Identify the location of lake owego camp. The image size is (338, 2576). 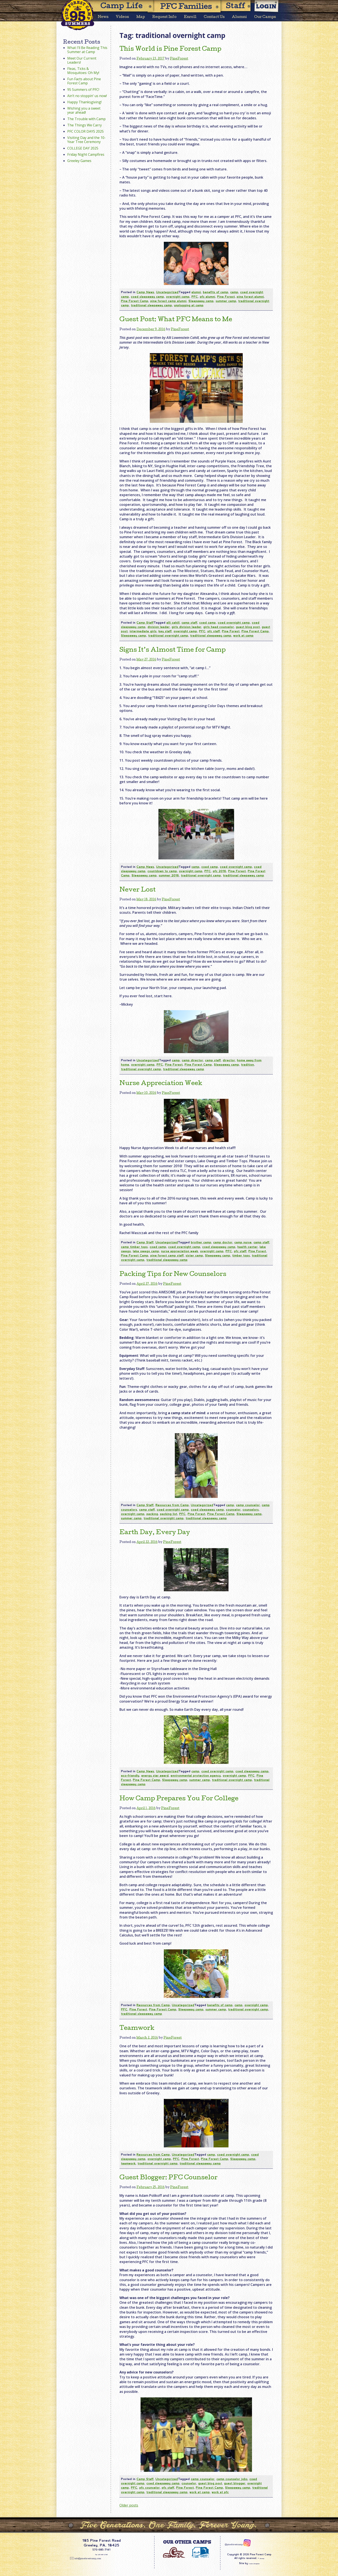
(146, 1251).